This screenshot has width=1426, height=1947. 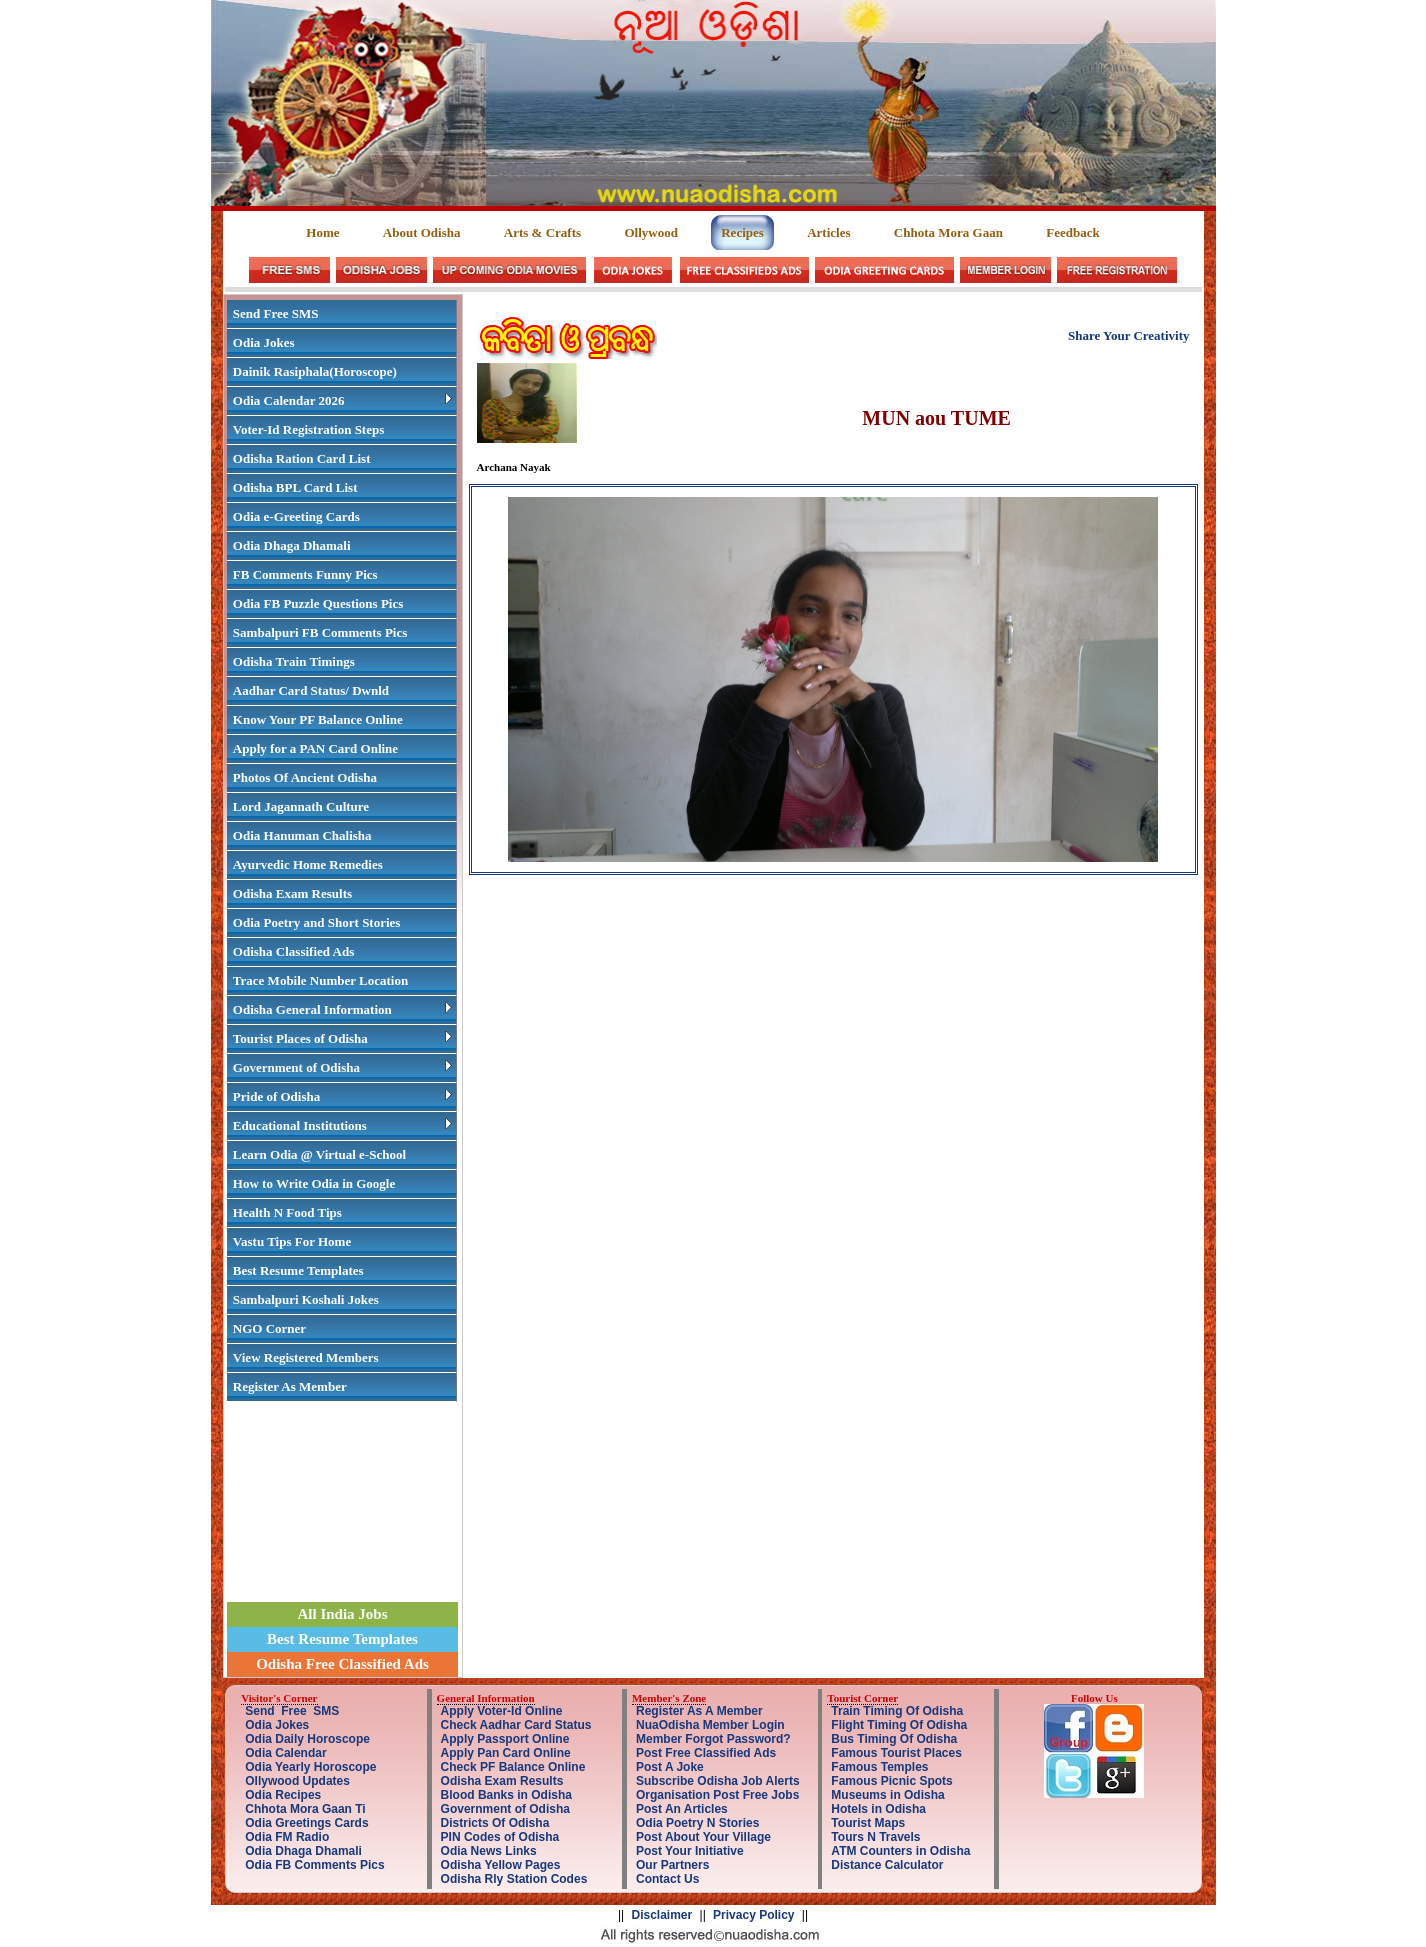 What do you see at coordinates (294, 661) in the screenshot?
I see `Odisha Train Timings` at bounding box center [294, 661].